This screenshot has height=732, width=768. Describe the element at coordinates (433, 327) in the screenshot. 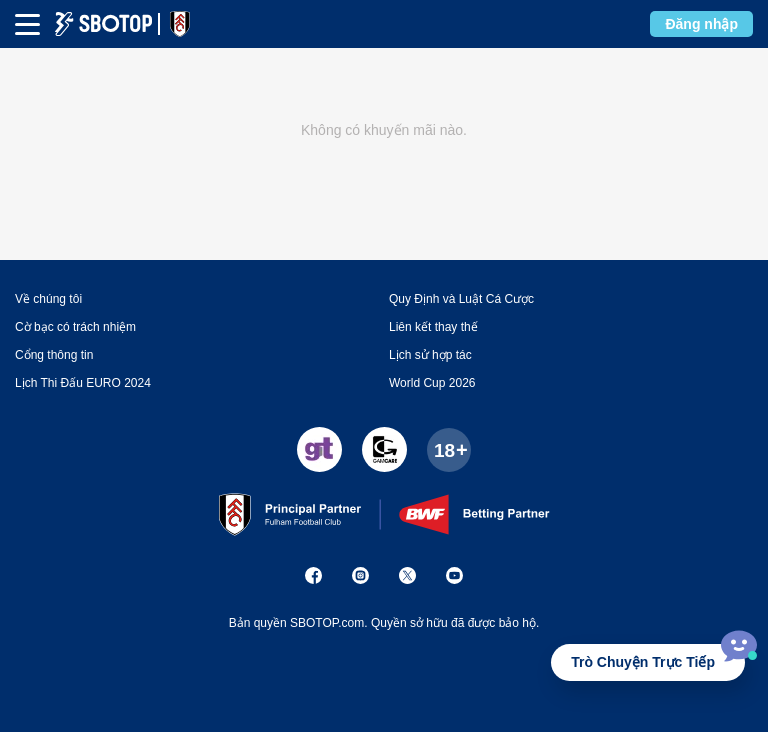

I see `Liên kết thay thế` at that location.